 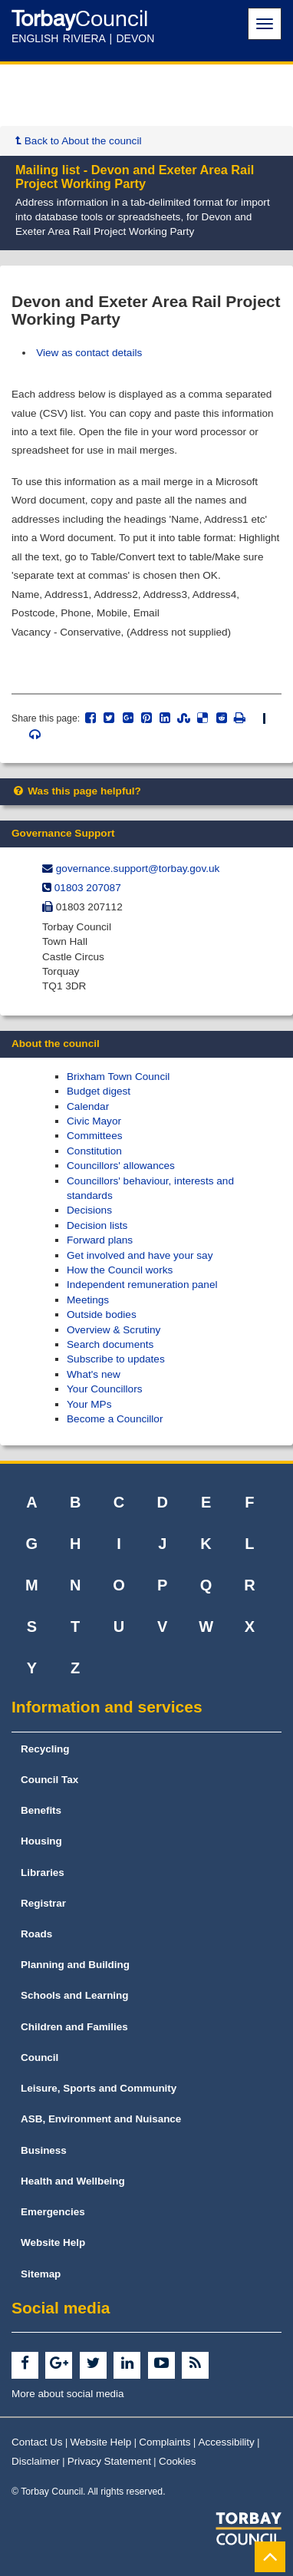 What do you see at coordinates (49, 1779) in the screenshot?
I see `Council Tax` at bounding box center [49, 1779].